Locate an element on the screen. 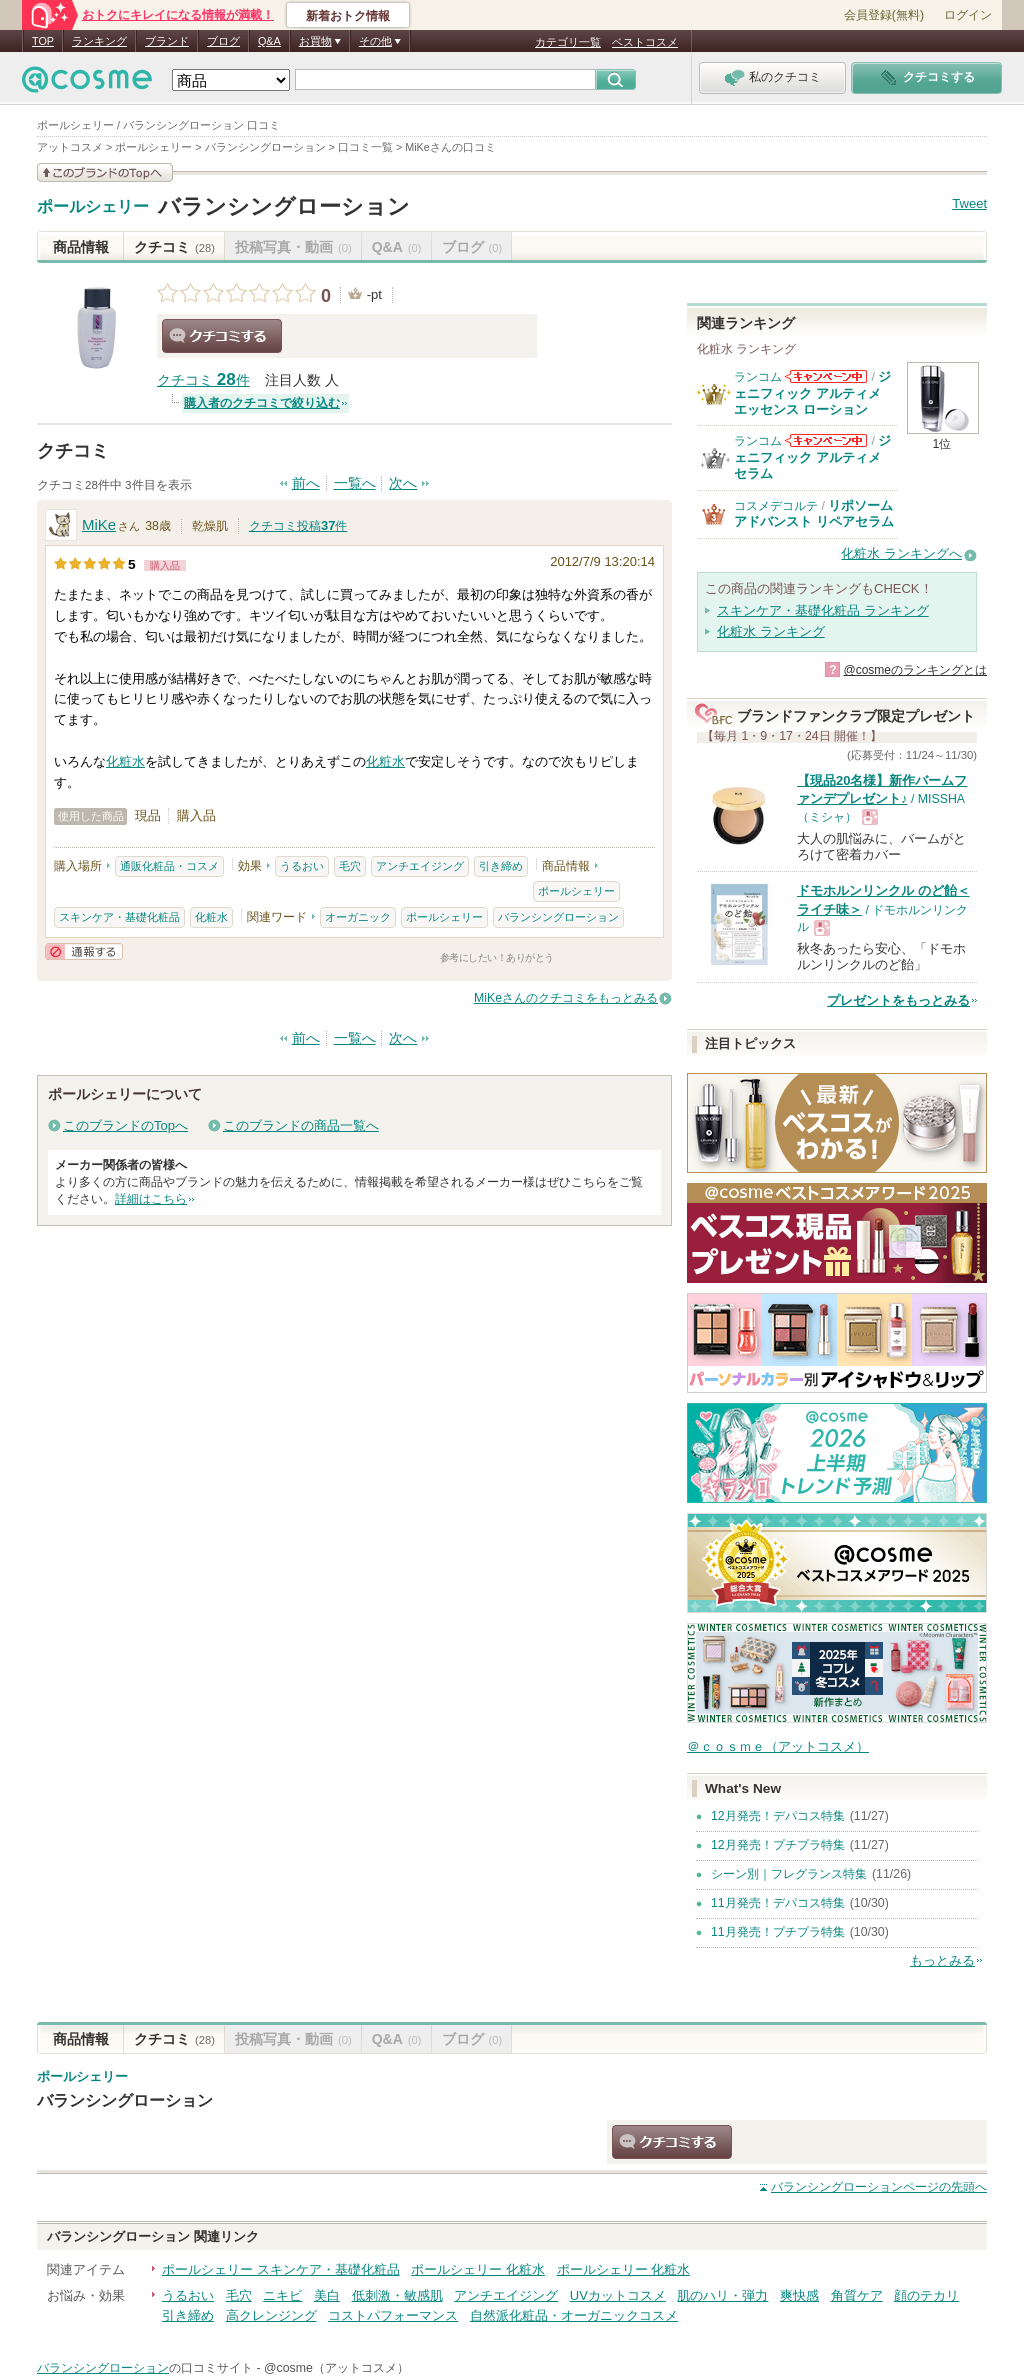  クチコミ is located at coordinates (174, 247).